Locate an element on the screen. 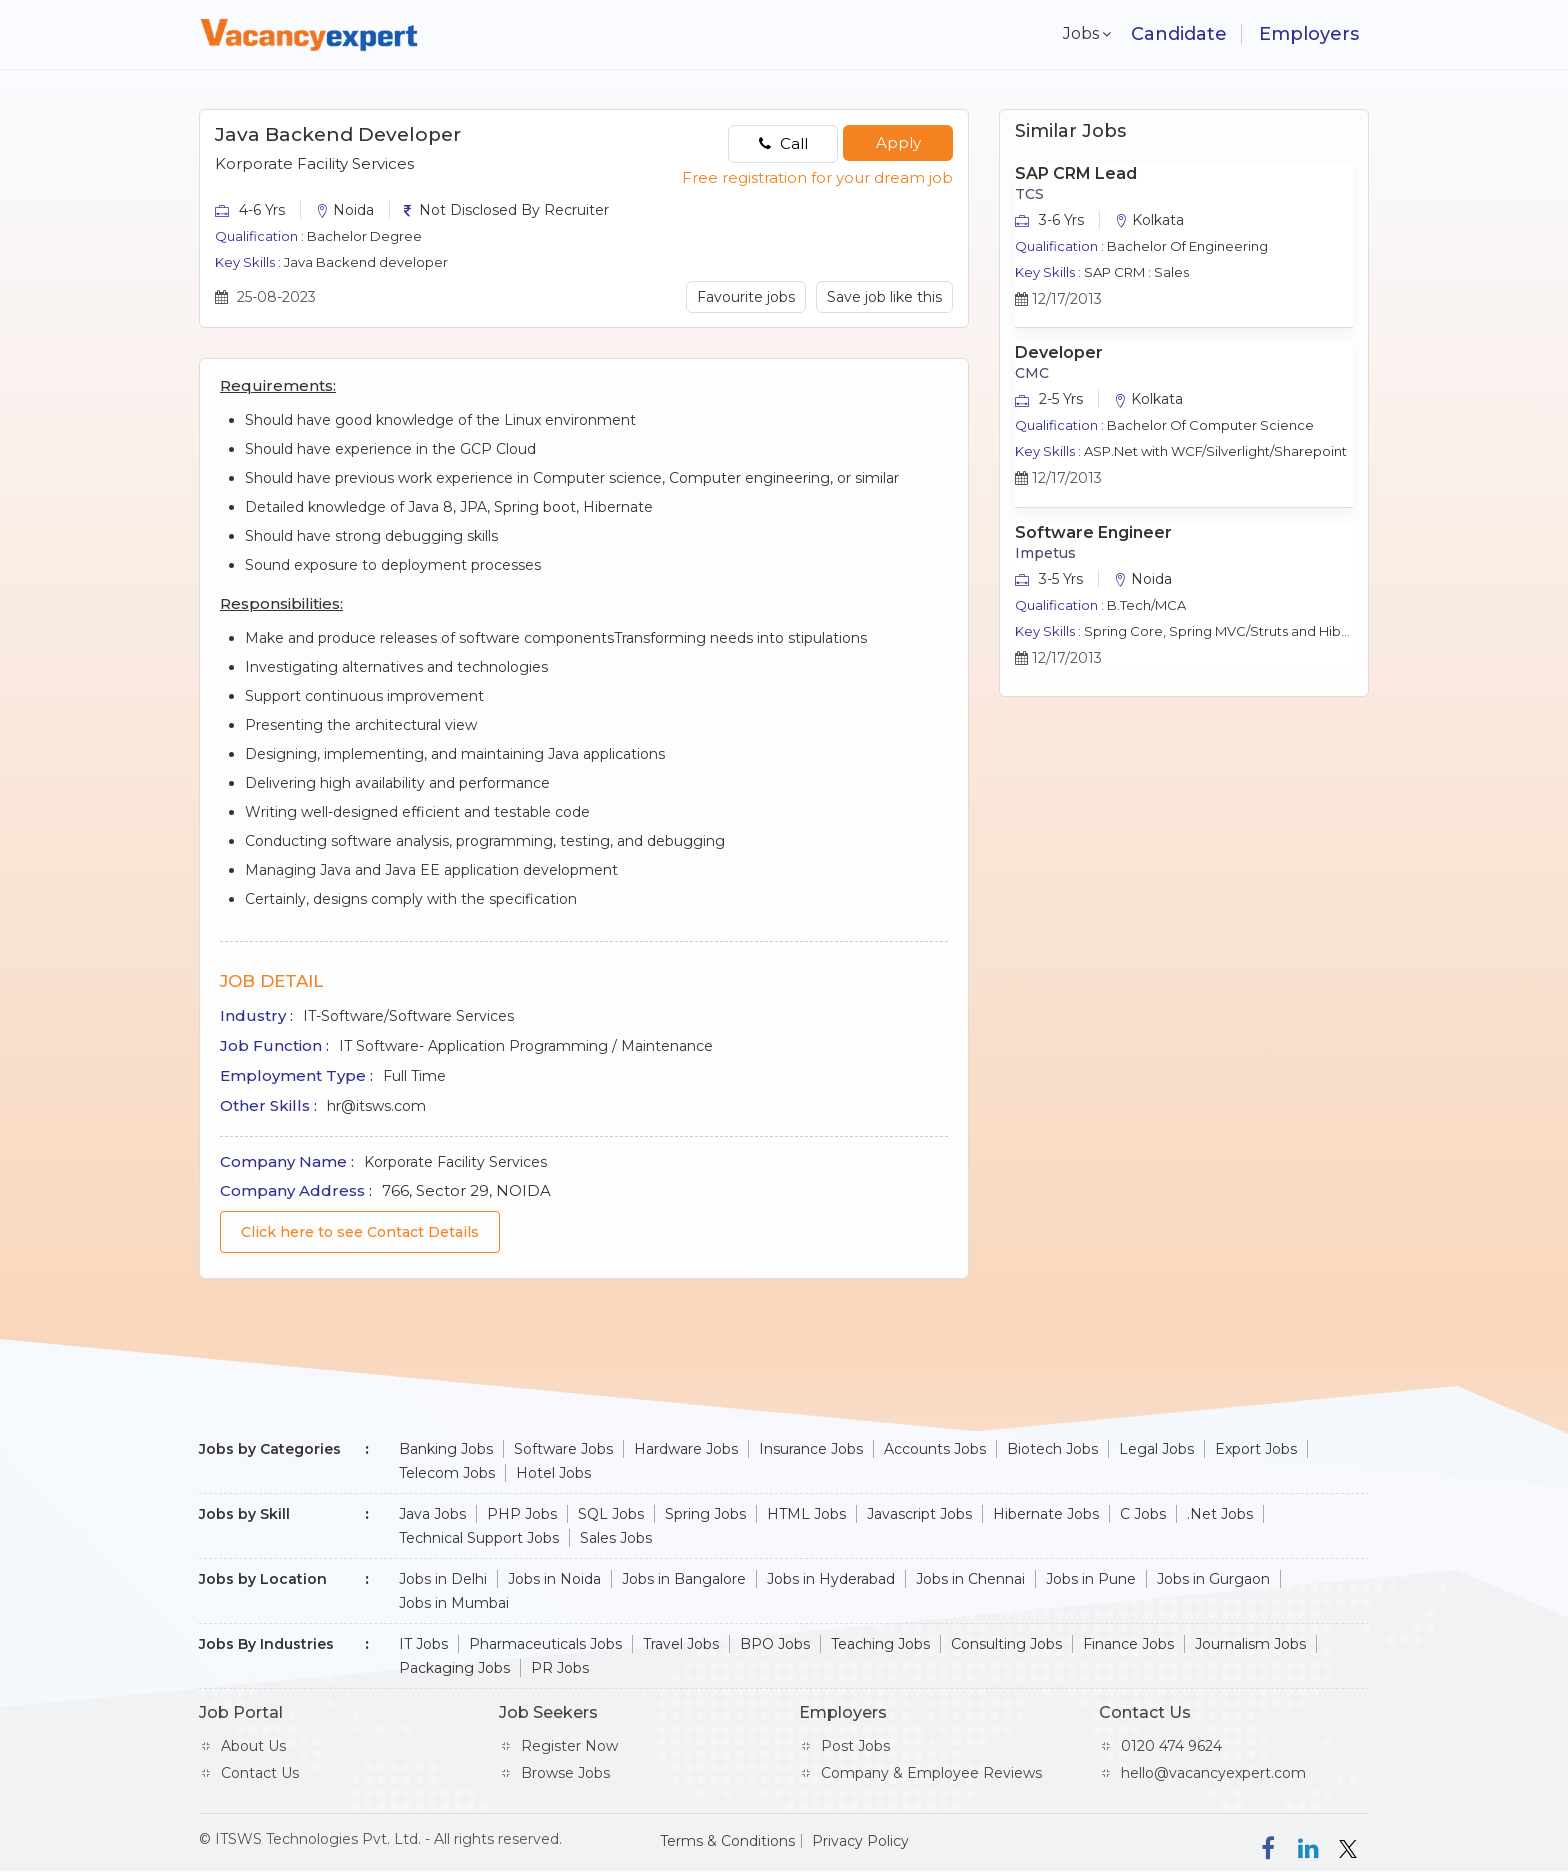 This screenshot has width=1568, height=1872. IT Jobs is located at coordinates (423, 1644).